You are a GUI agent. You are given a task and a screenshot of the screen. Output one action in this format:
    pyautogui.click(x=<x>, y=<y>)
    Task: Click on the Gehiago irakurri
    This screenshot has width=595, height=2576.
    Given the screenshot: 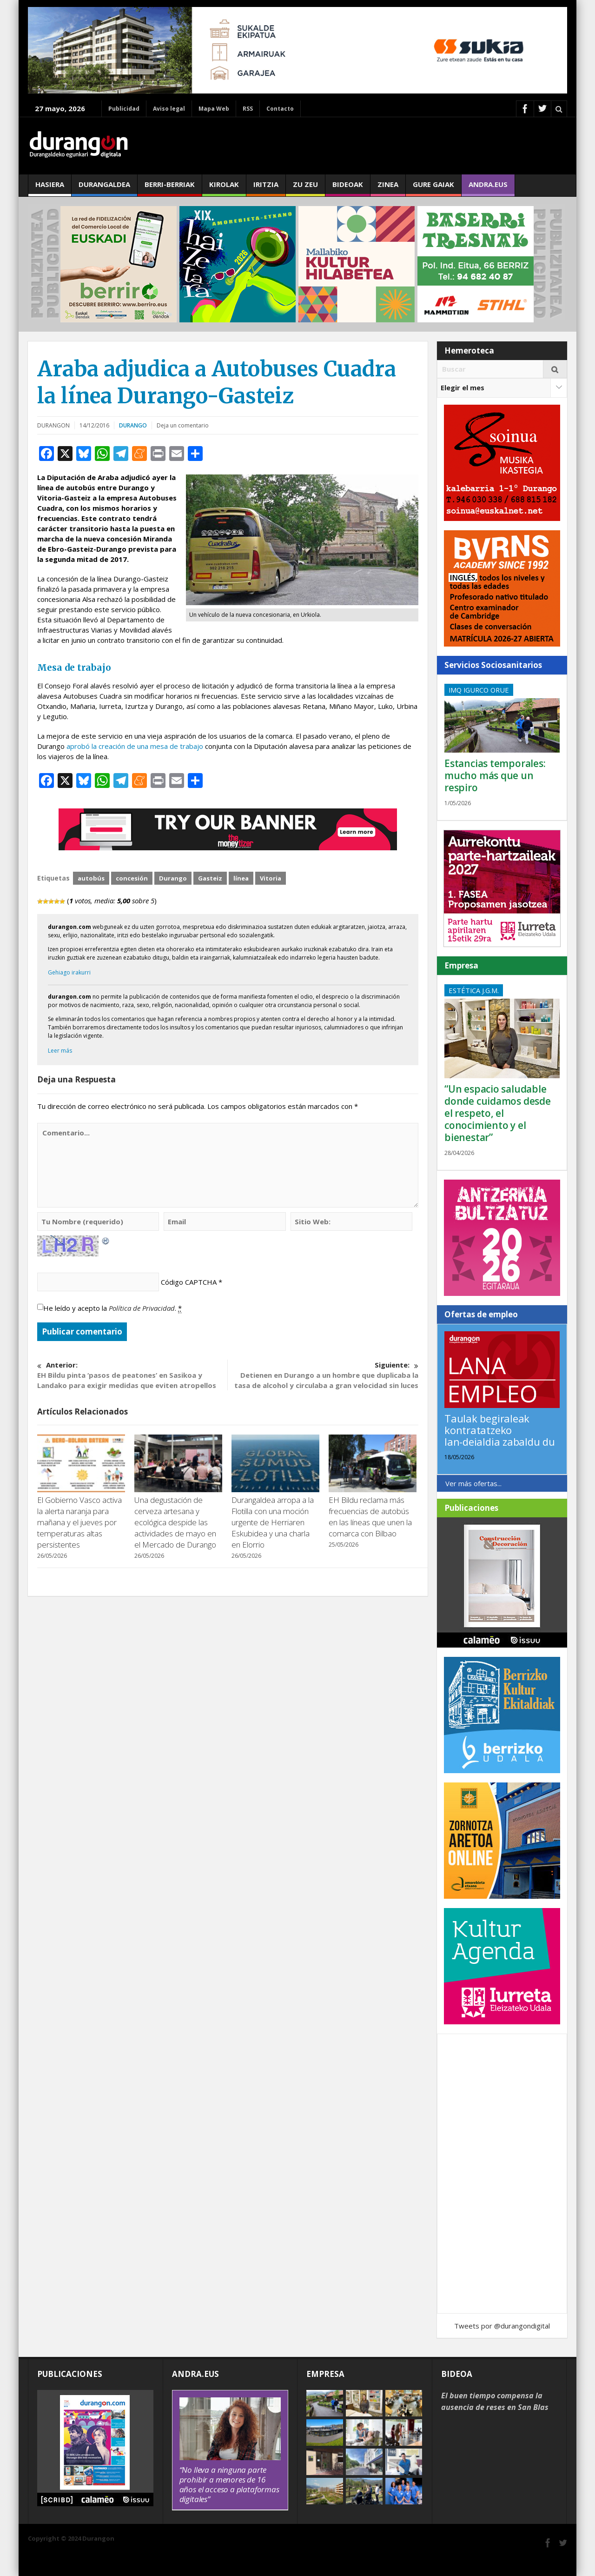 What is the action you would take?
    pyautogui.click(x=69, y=972)
    